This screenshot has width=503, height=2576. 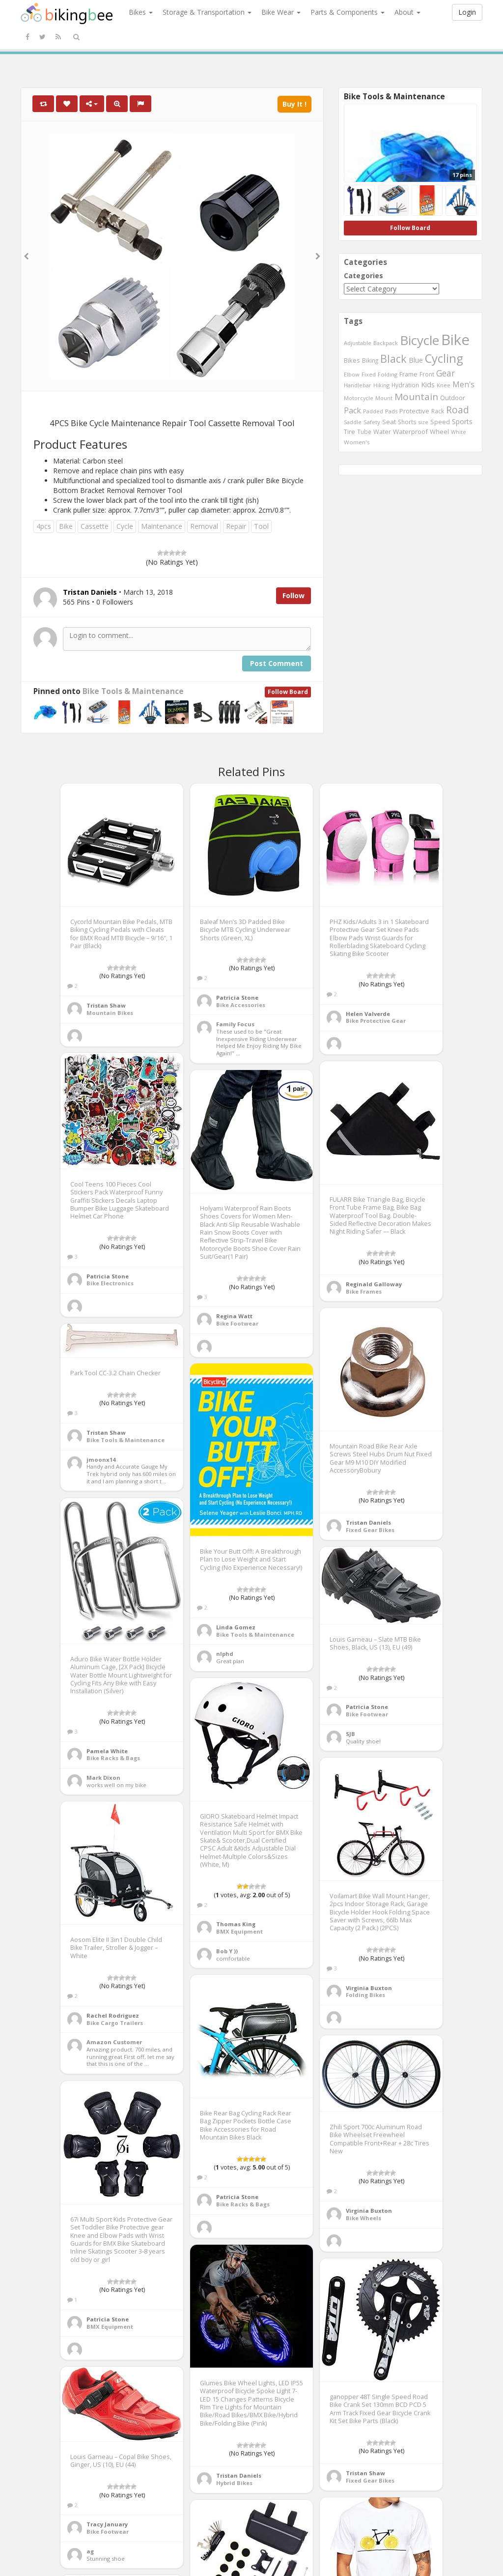 I want to click on Saddle [Saddle (378 items)], so click(x=353, y=422).